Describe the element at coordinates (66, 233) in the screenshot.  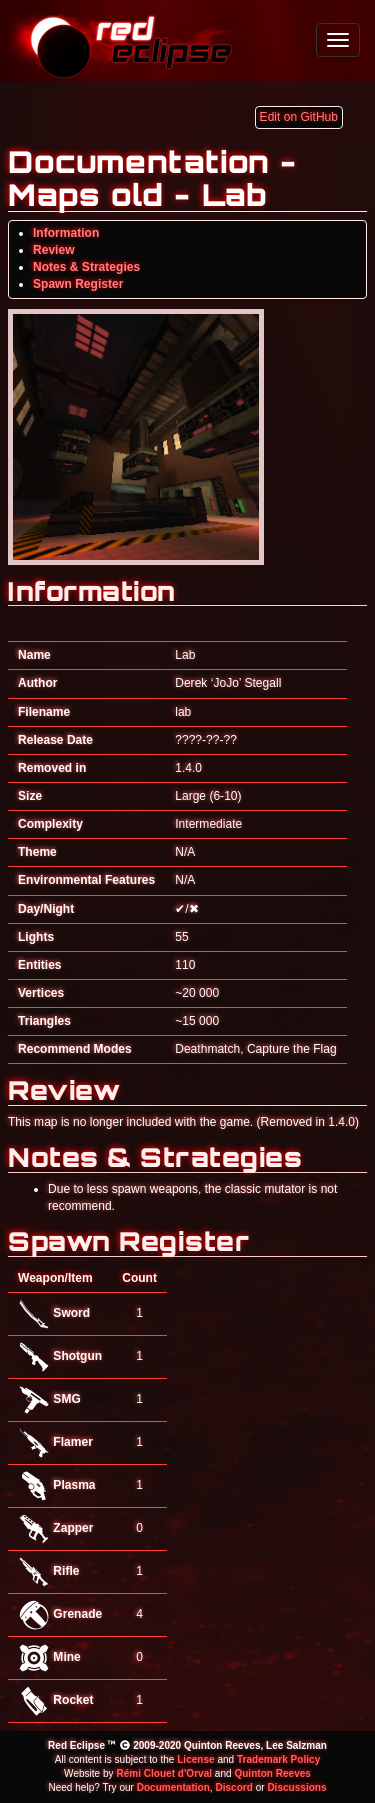
I see `Information` at that location.